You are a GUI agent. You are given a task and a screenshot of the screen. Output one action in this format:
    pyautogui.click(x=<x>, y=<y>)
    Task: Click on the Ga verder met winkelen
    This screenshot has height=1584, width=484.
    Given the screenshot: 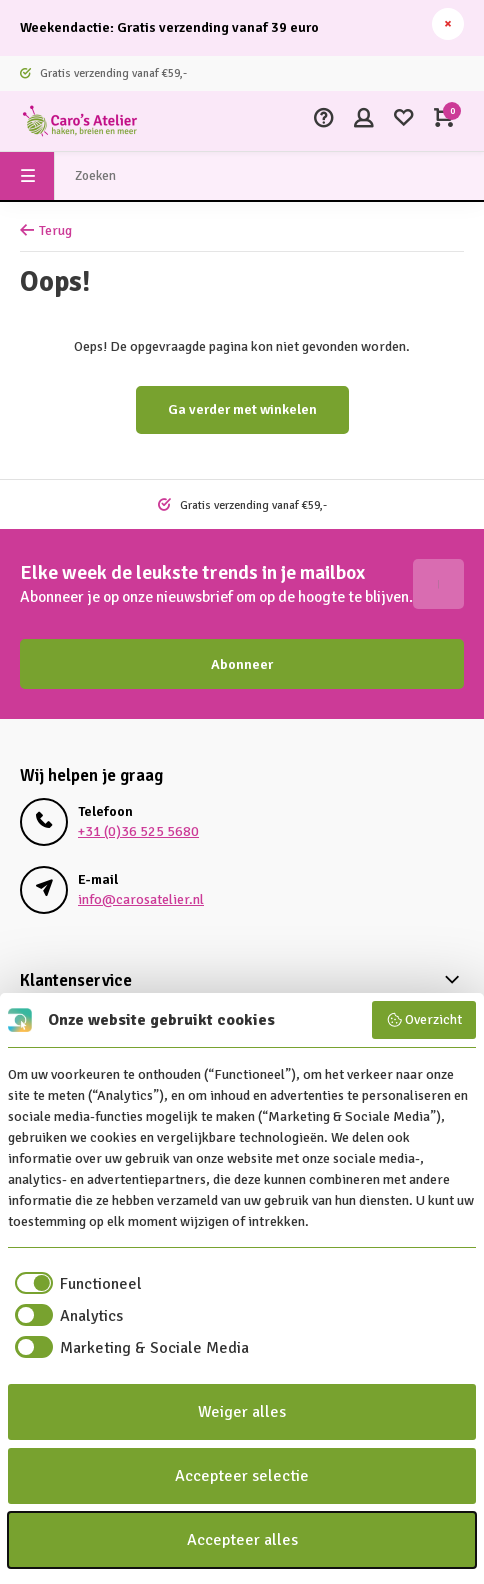 What is the action you would take?
    pyautogui.click(x=242, y=409)
    